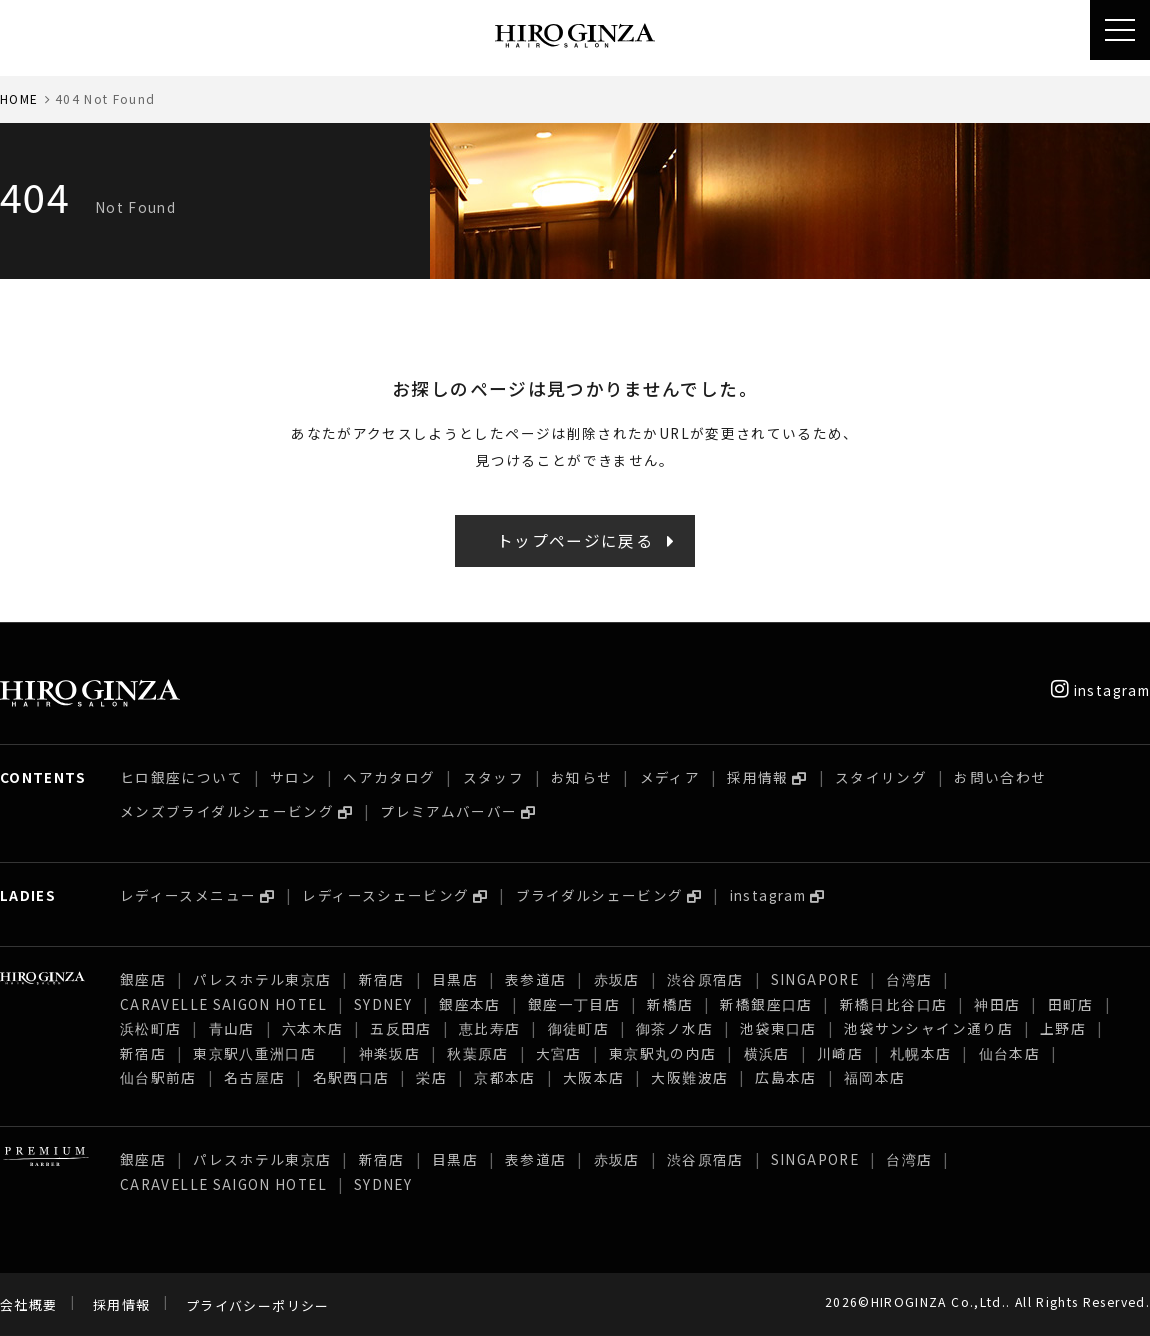 This screenshot has width=1150, height=1336. Describe the element at coordinates (504, 1077) in the screenshot. I see `京都本店` at that location.